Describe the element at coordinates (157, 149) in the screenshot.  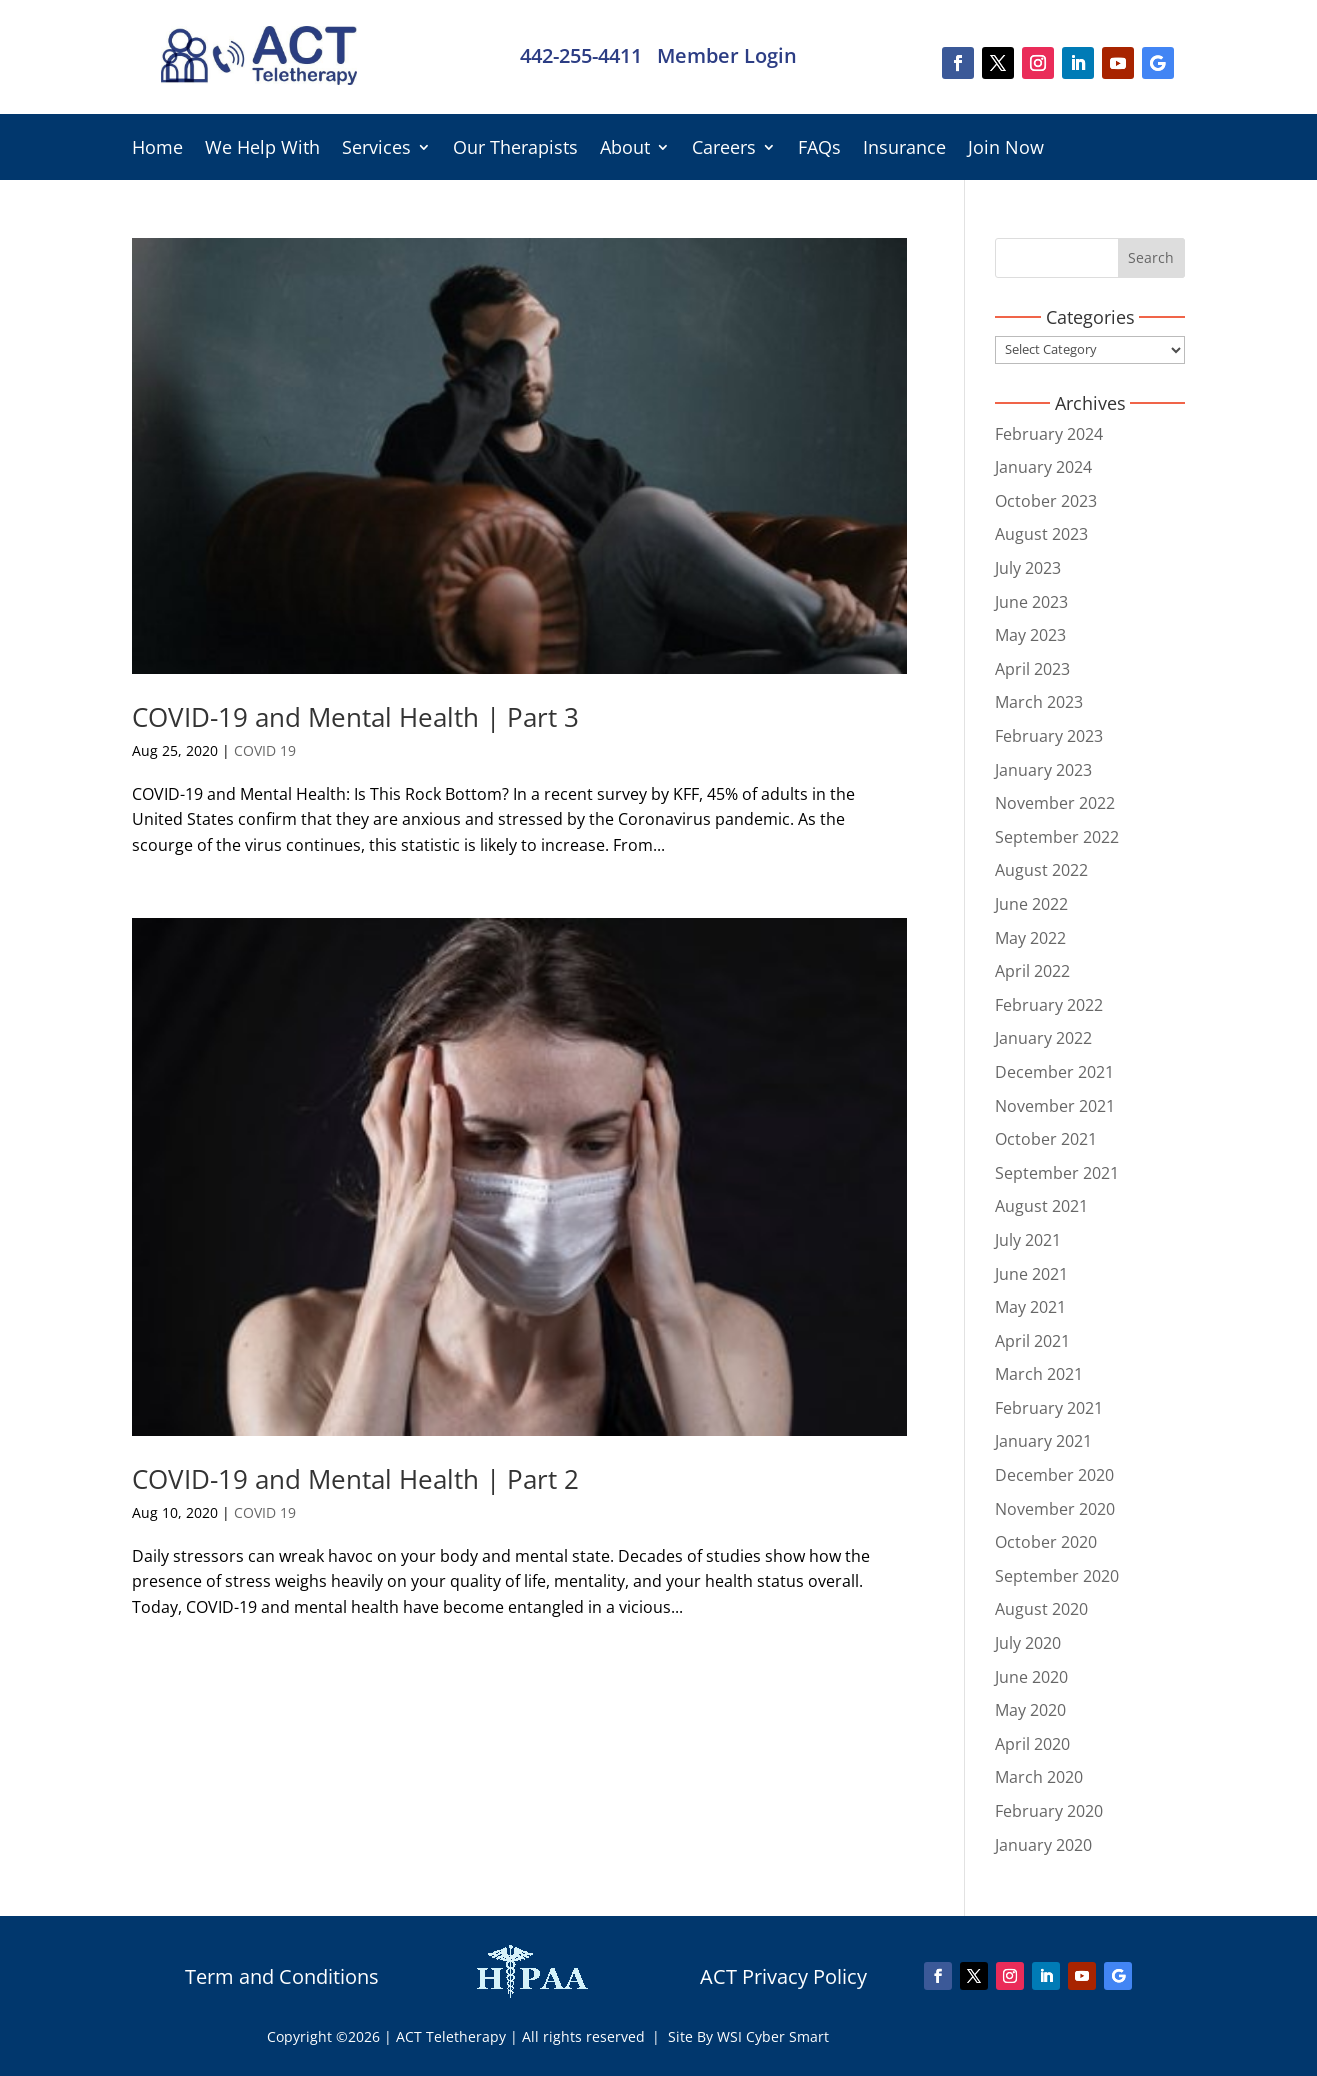
I see `Home` at that location.